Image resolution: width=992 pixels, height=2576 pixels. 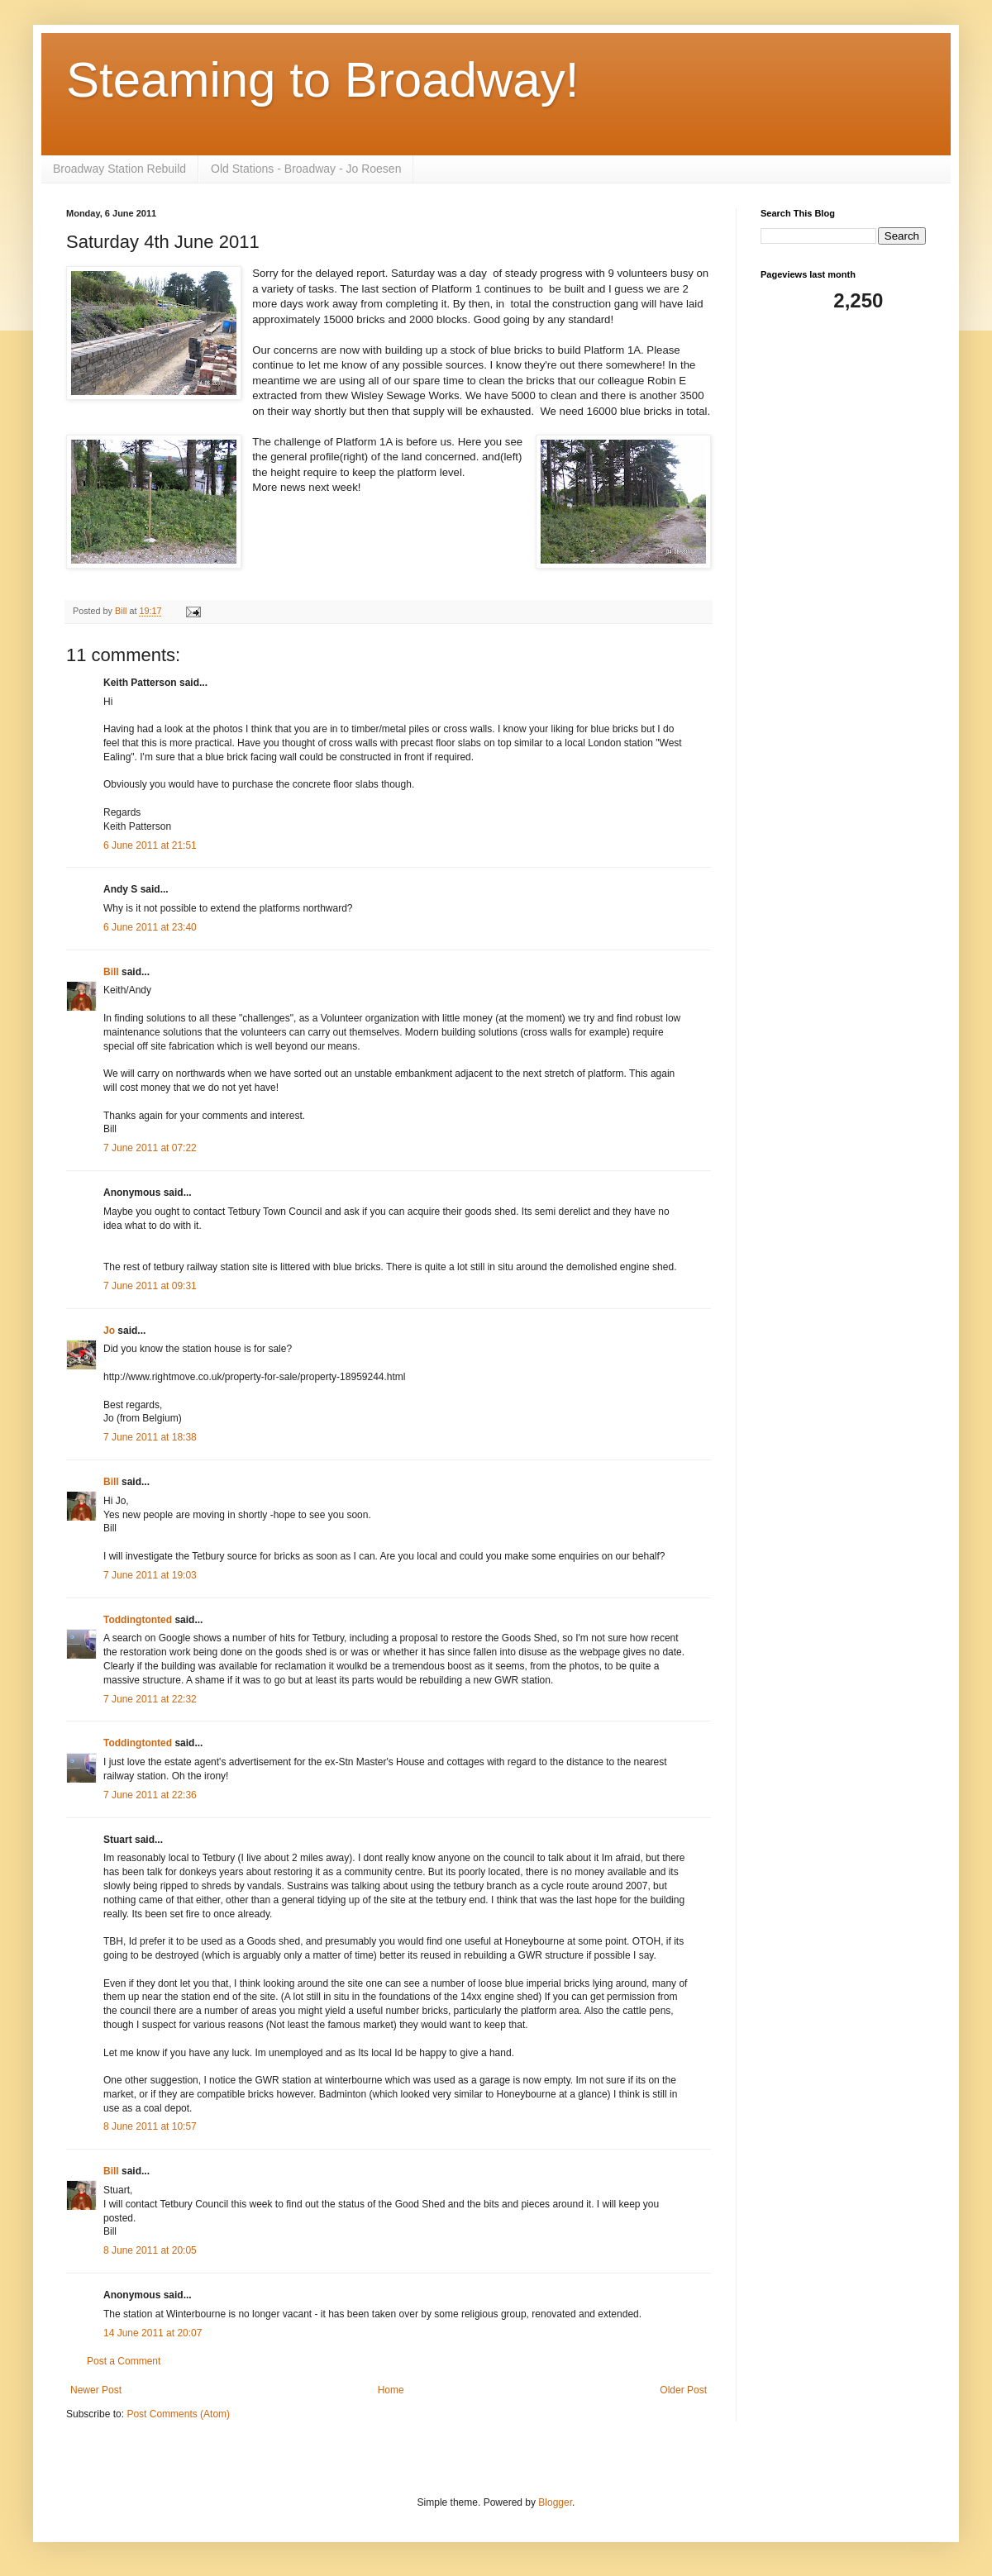 I want to click on 6 June 2011 at 23:40, so click(x=150, y=927).